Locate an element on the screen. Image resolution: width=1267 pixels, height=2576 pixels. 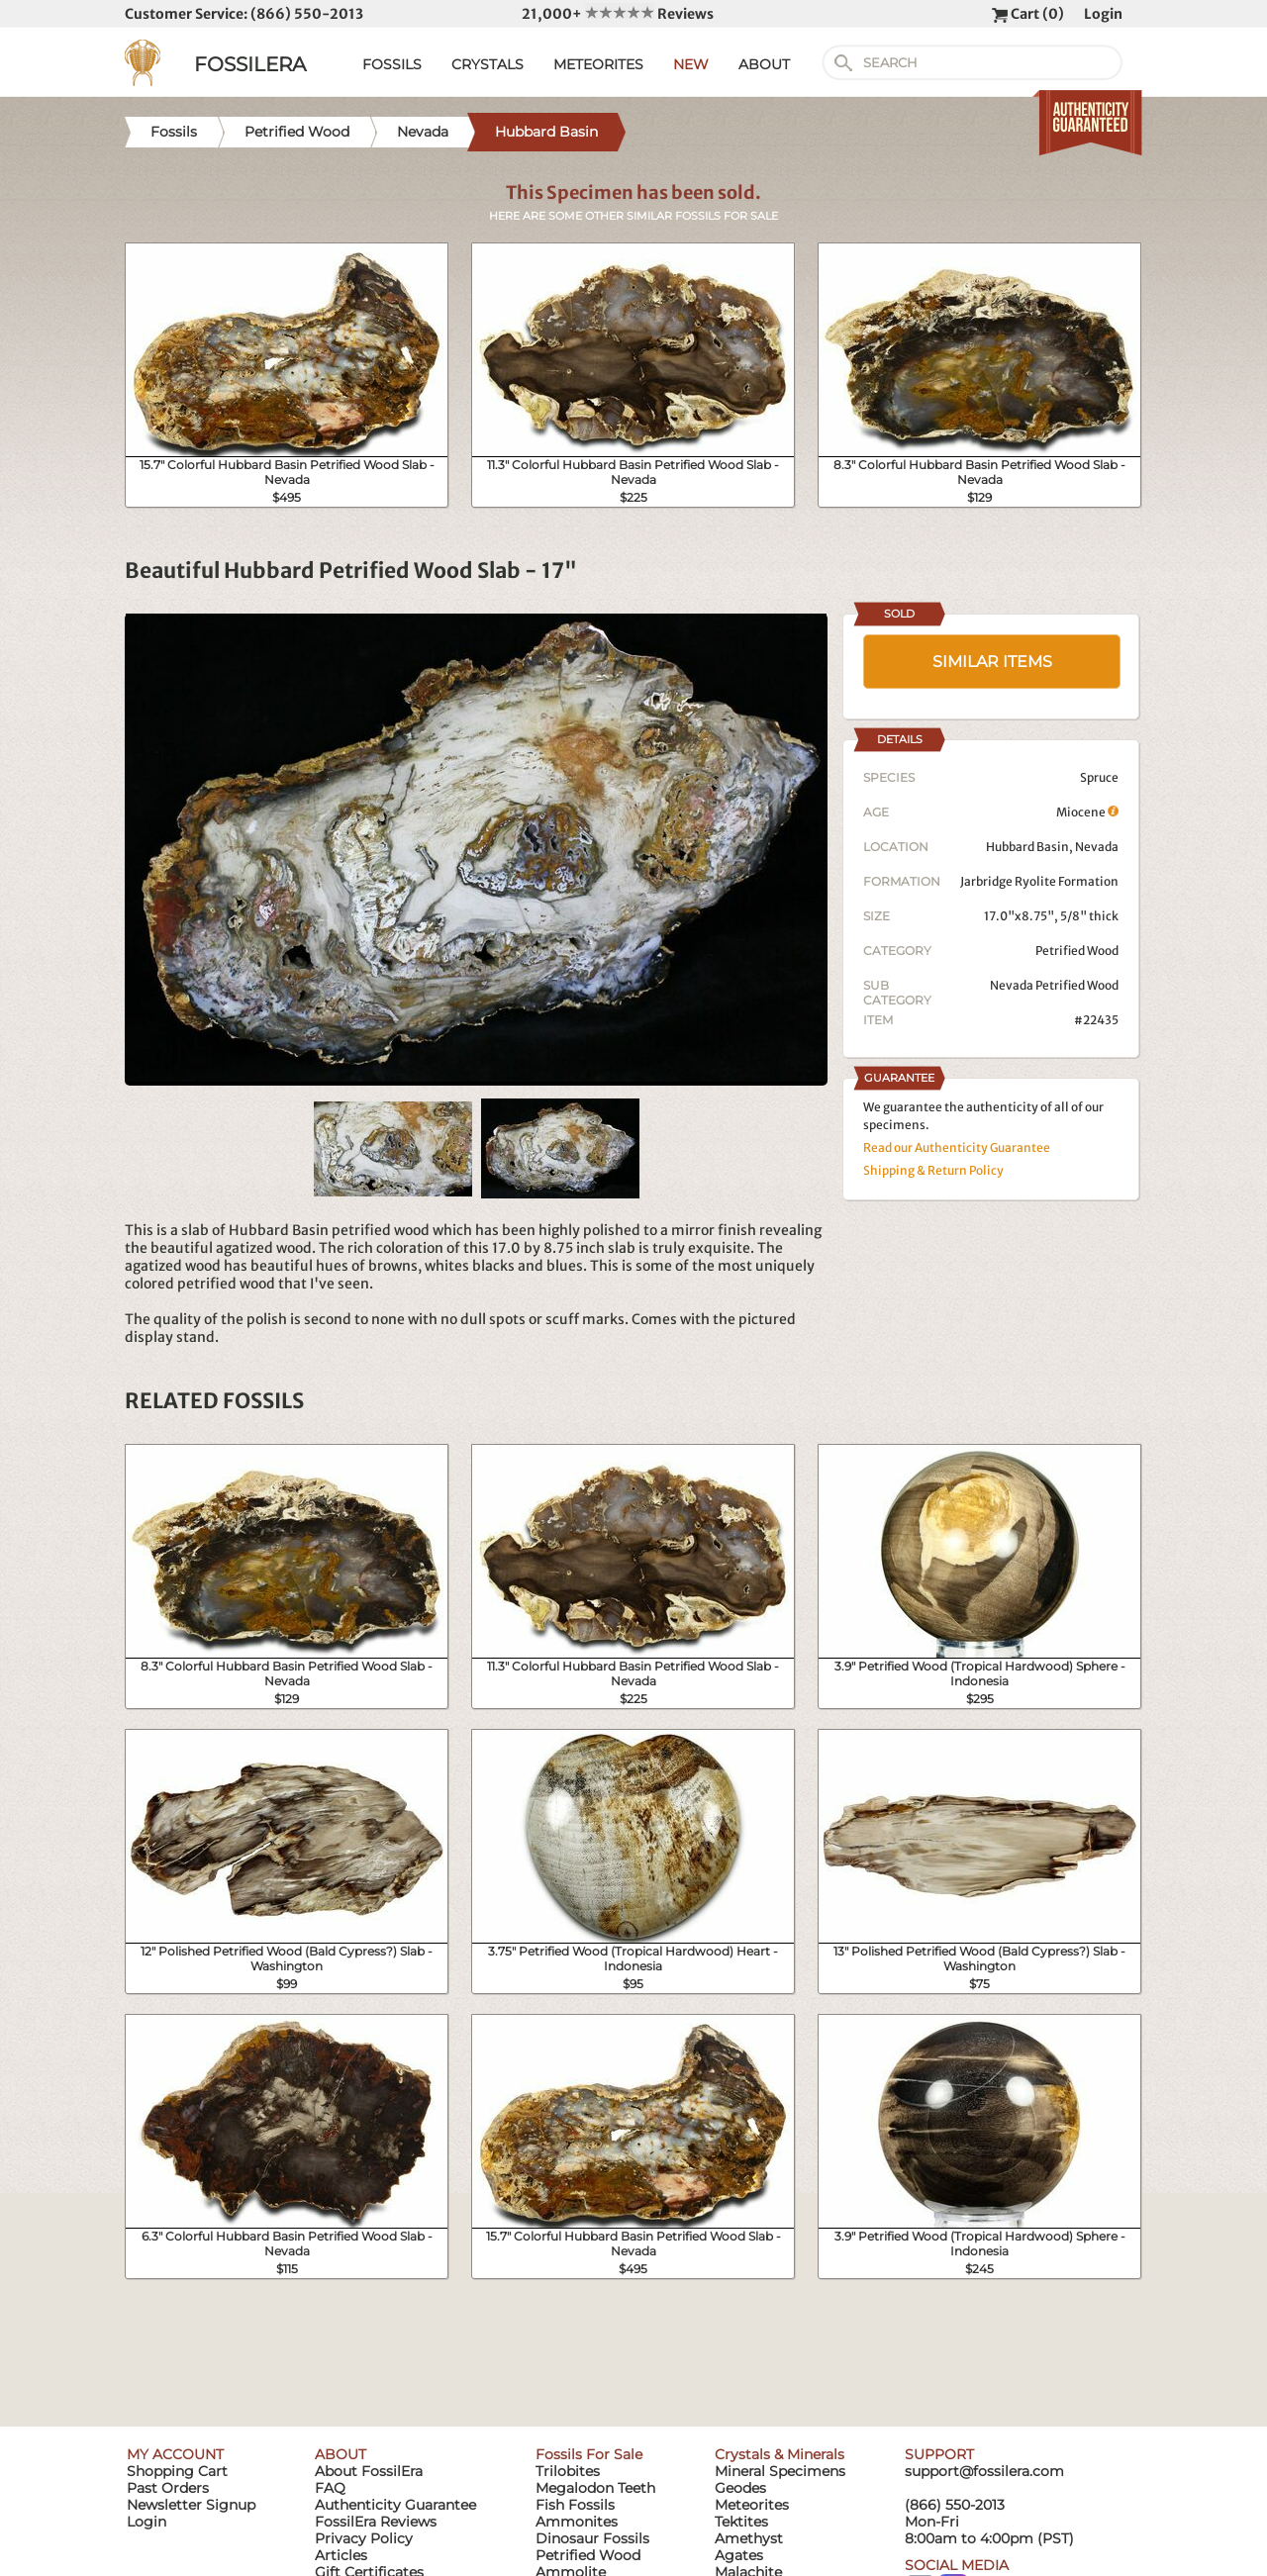
Articles is located at coordinates (341, 2555).